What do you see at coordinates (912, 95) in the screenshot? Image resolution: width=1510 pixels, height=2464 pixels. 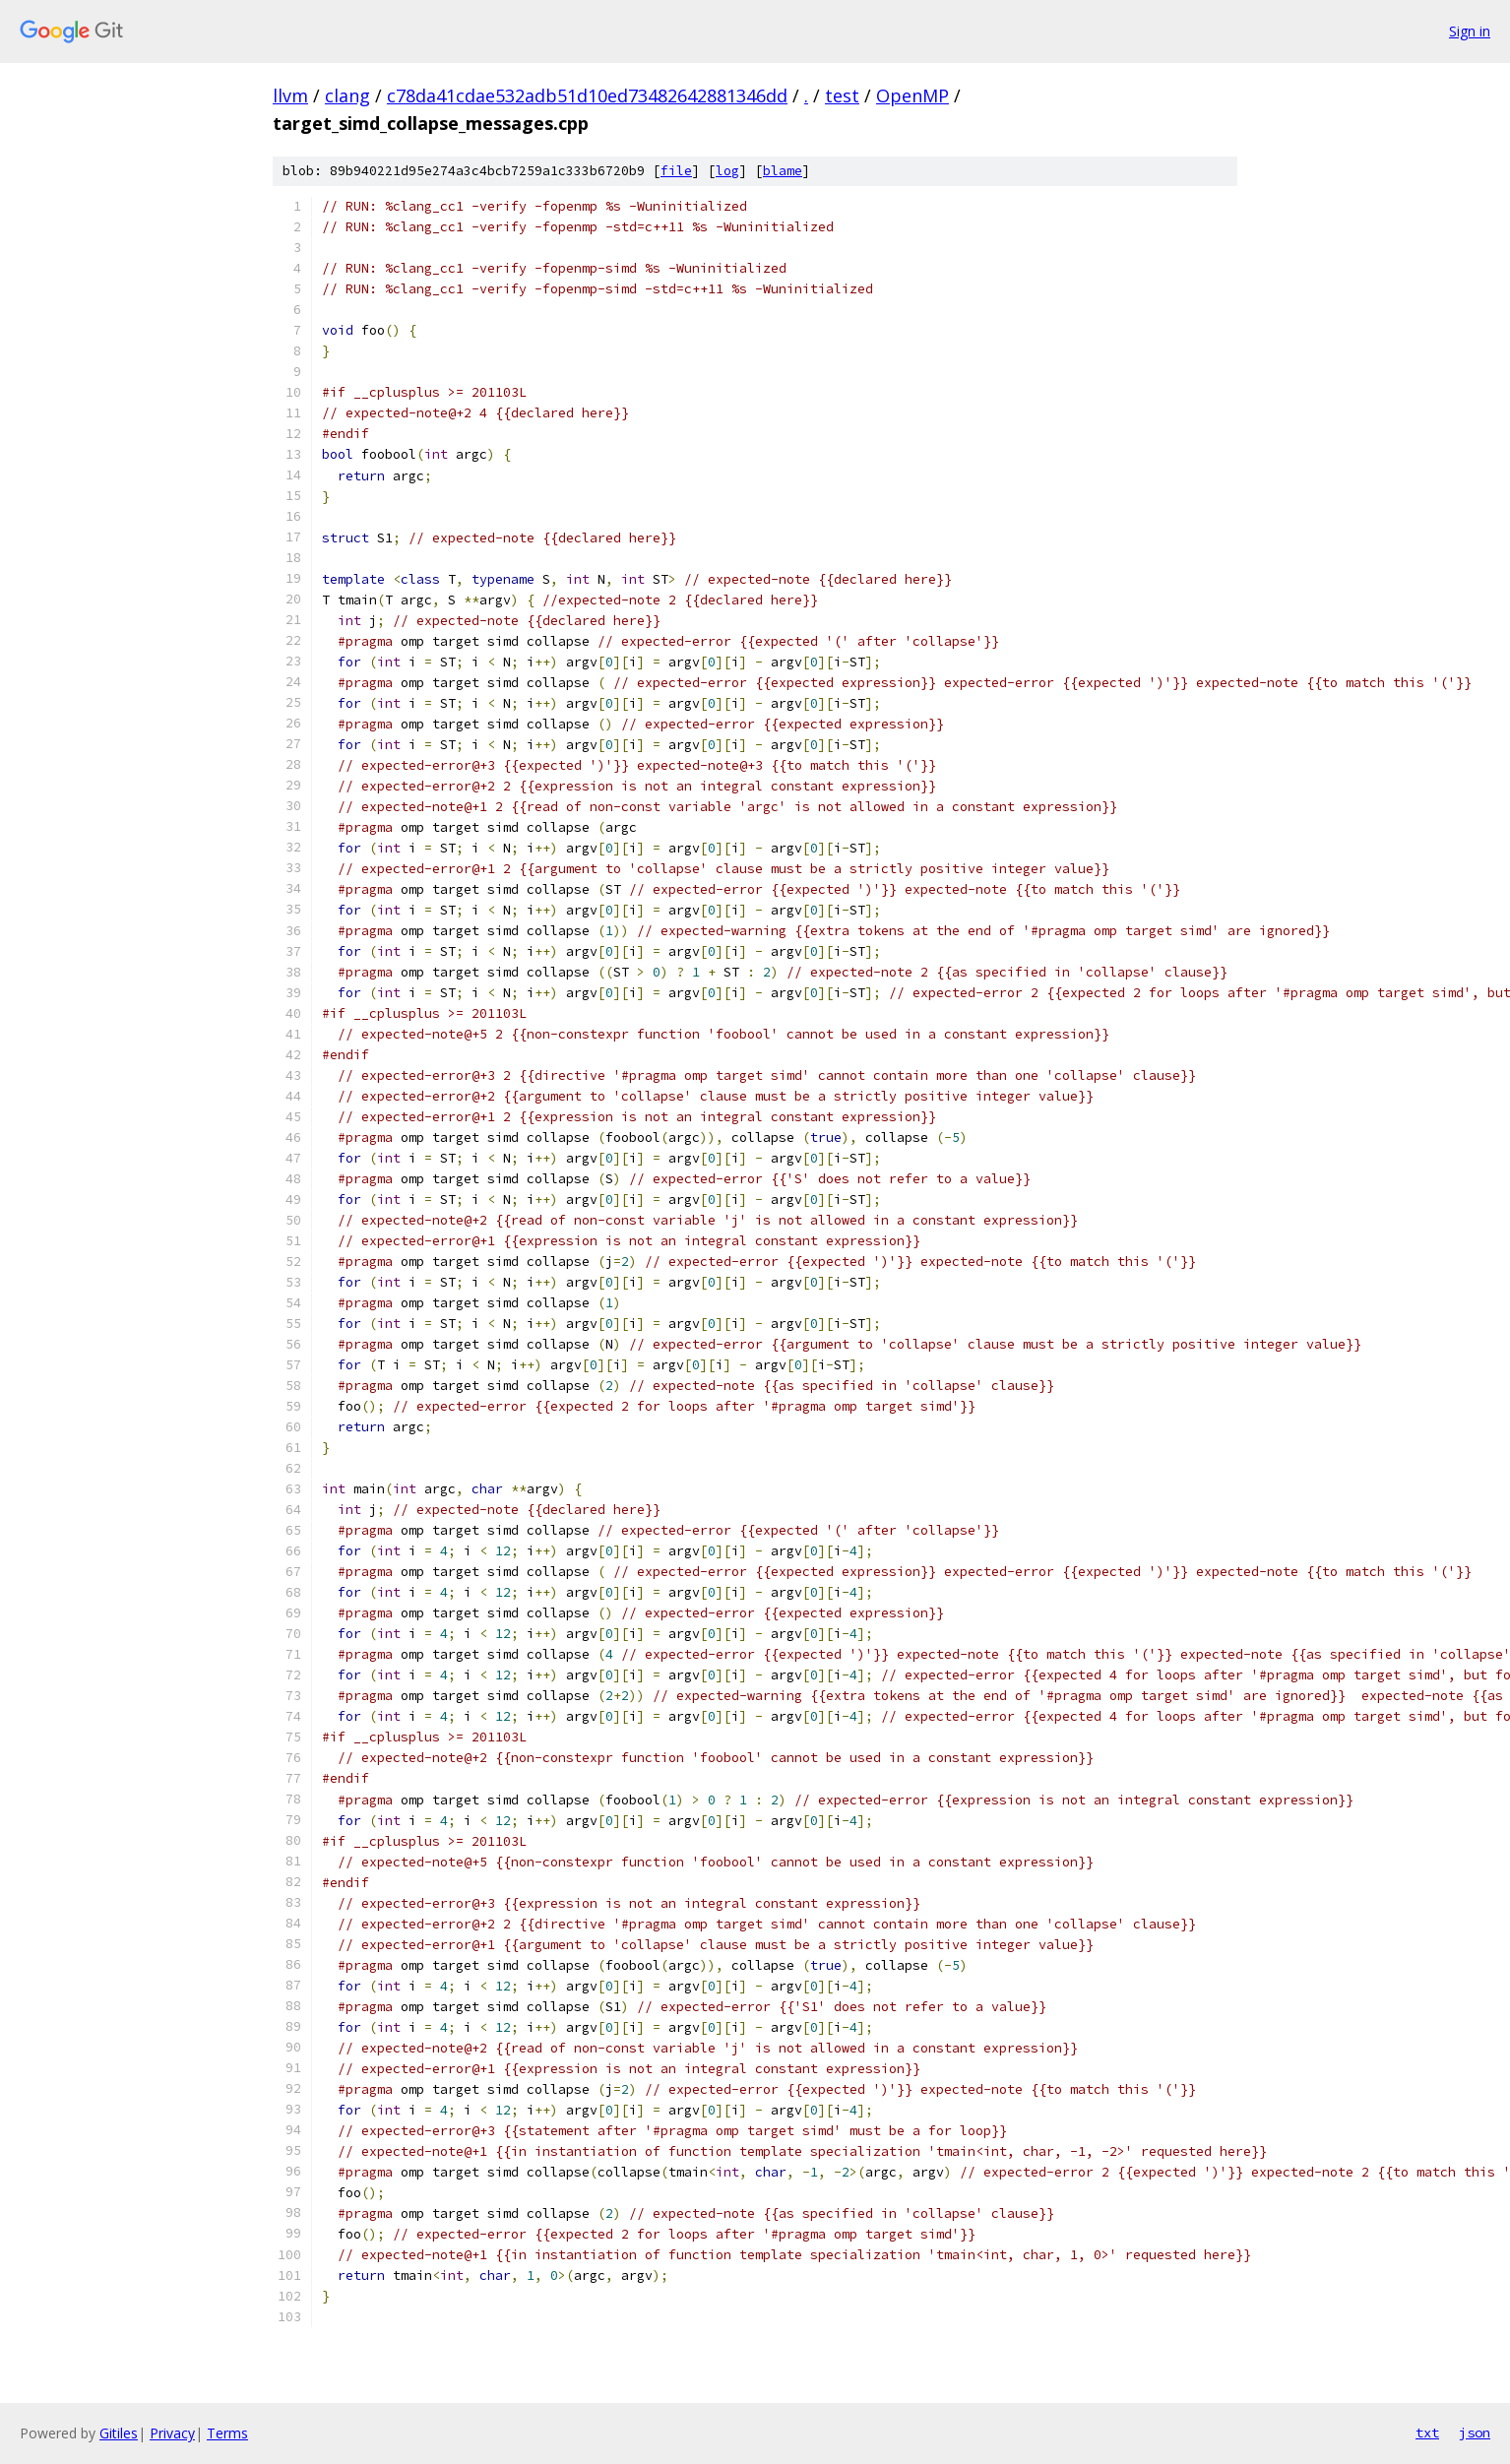 I see `OpenMP` at bounding box center [912, 95].